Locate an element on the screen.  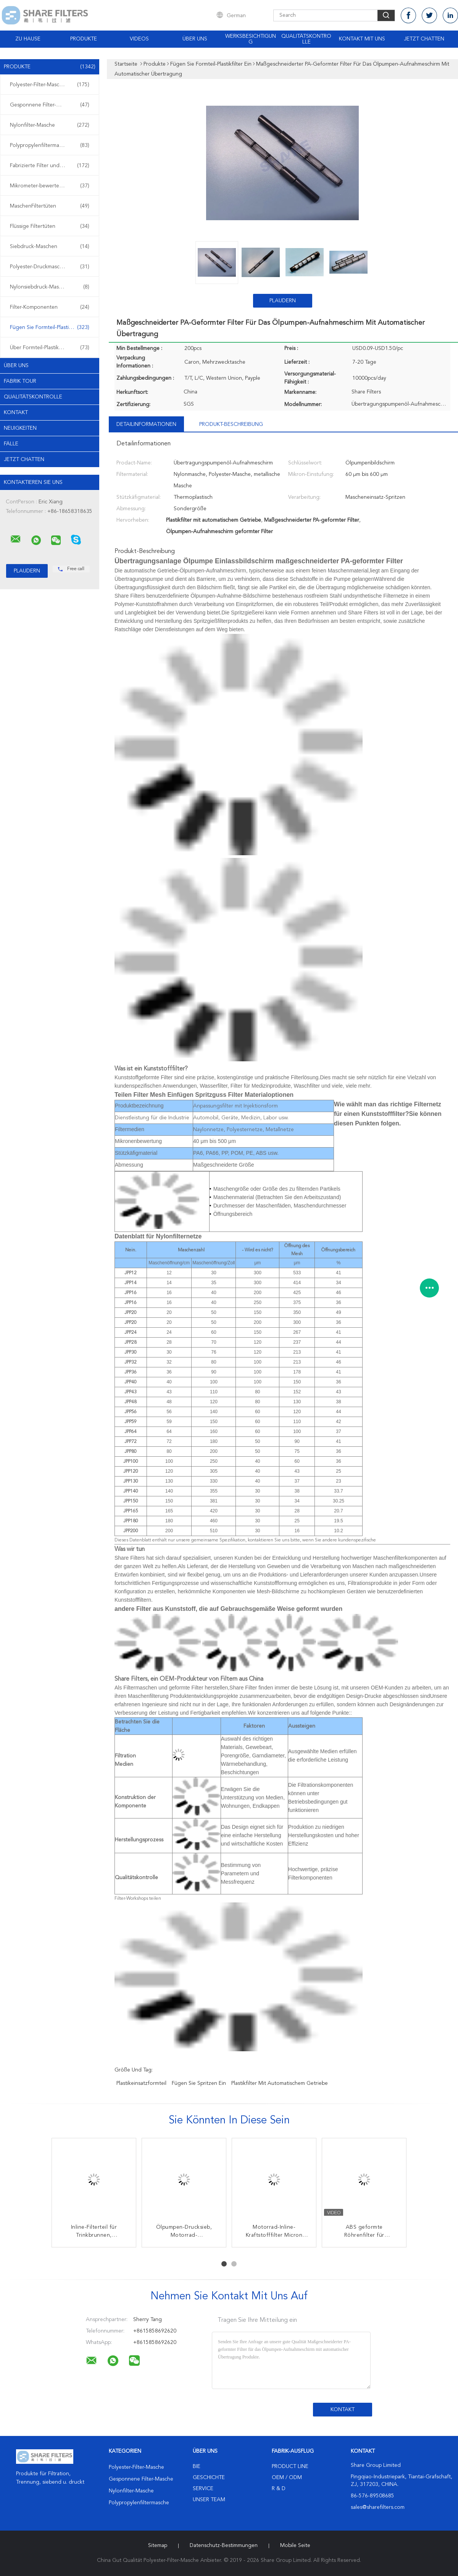
Flüssige Filtertüten is located at coordinates (49, 226).